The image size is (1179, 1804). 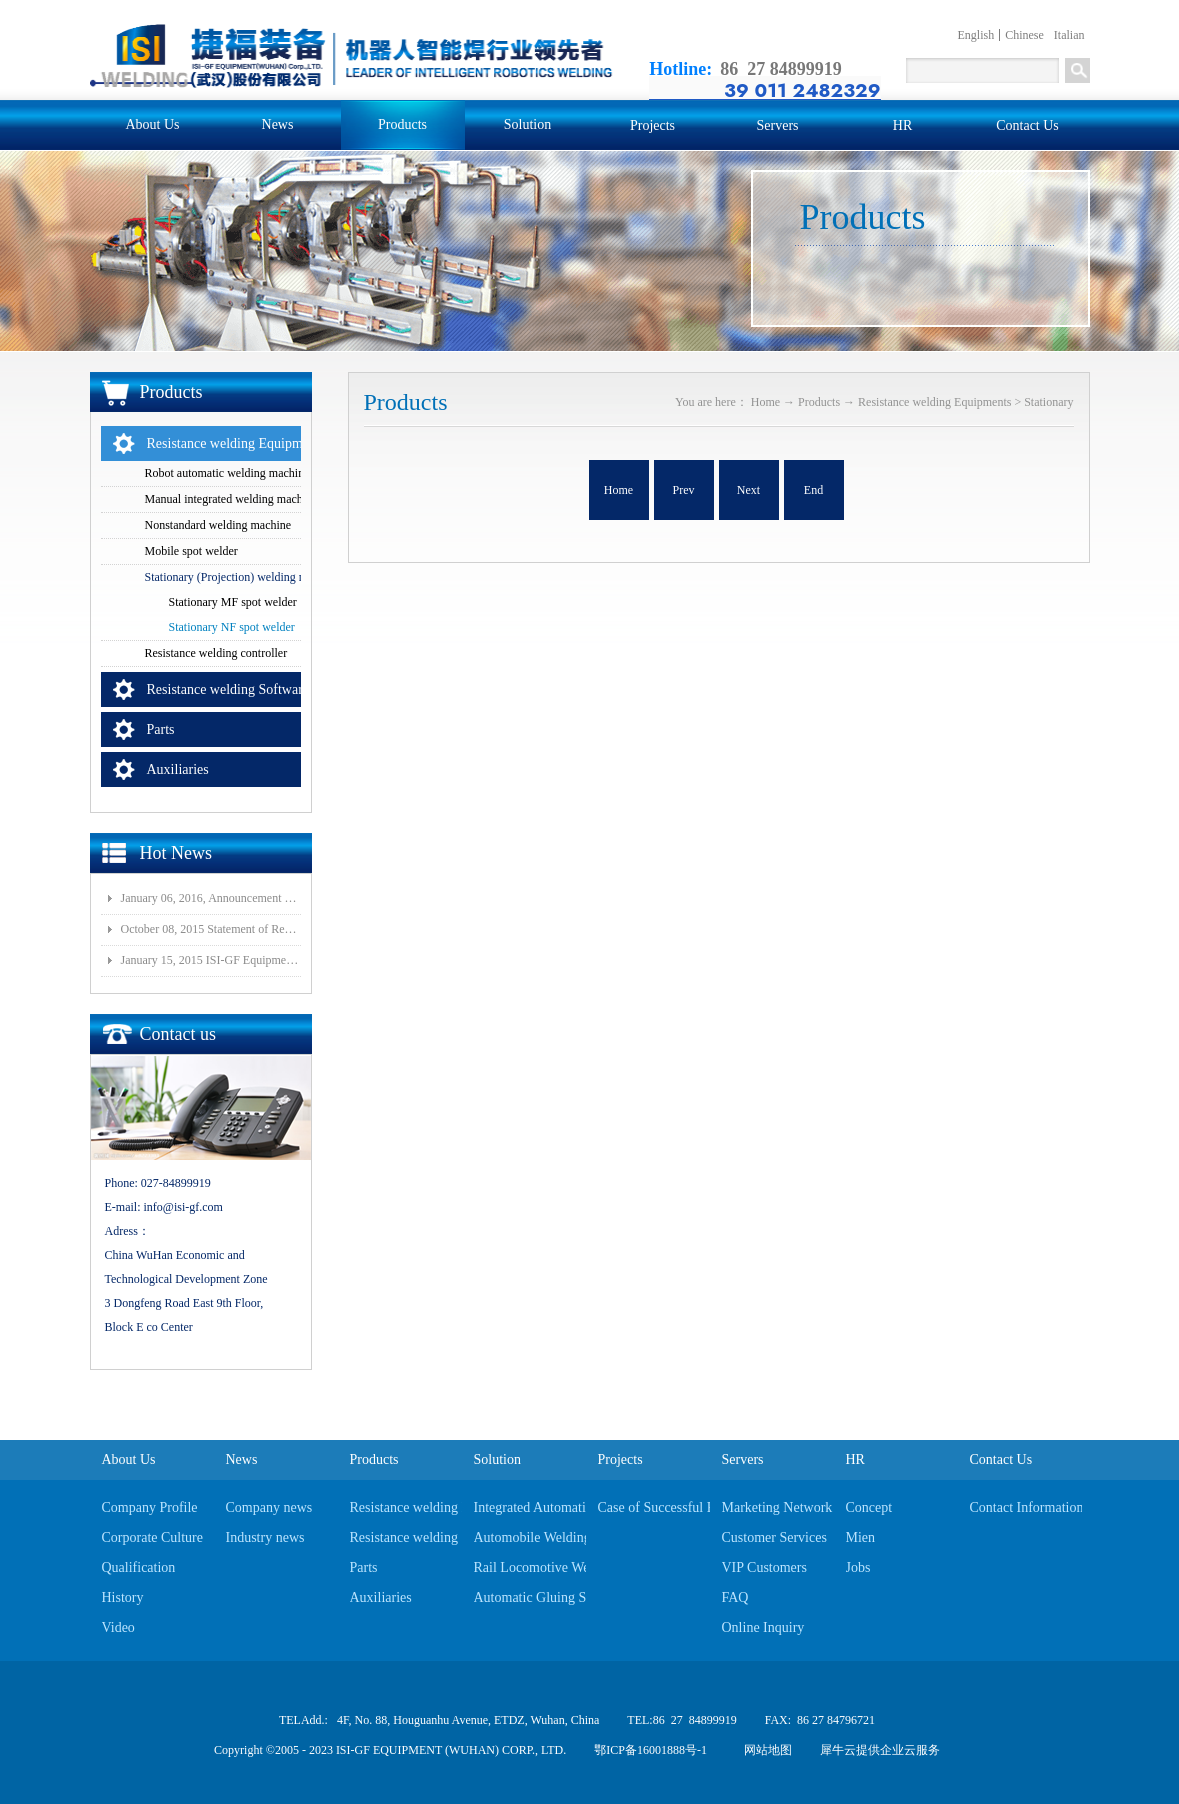 I want to click on Home, so click(x=618, y=490).